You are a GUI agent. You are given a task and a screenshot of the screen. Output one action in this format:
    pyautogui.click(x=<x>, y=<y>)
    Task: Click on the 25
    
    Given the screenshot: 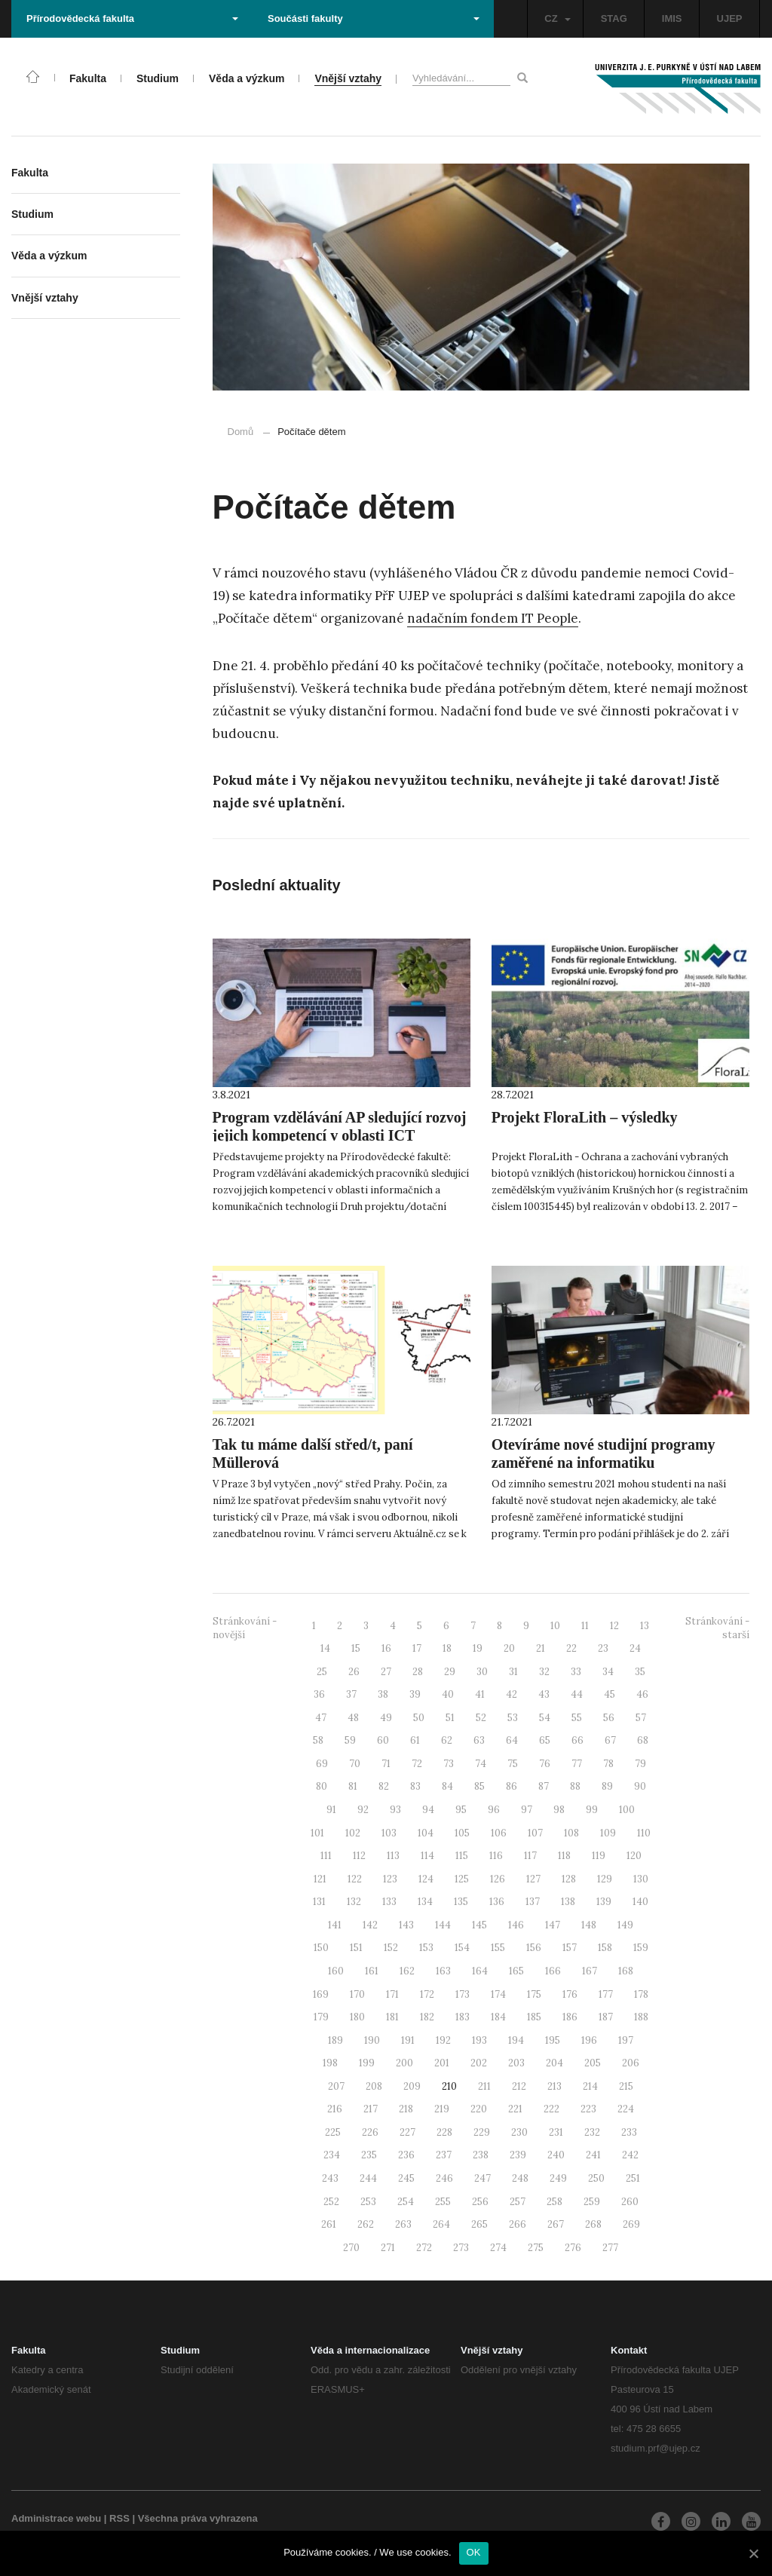 What is the action you would take?
    pyautogui.click(x=322, y=1671)
    